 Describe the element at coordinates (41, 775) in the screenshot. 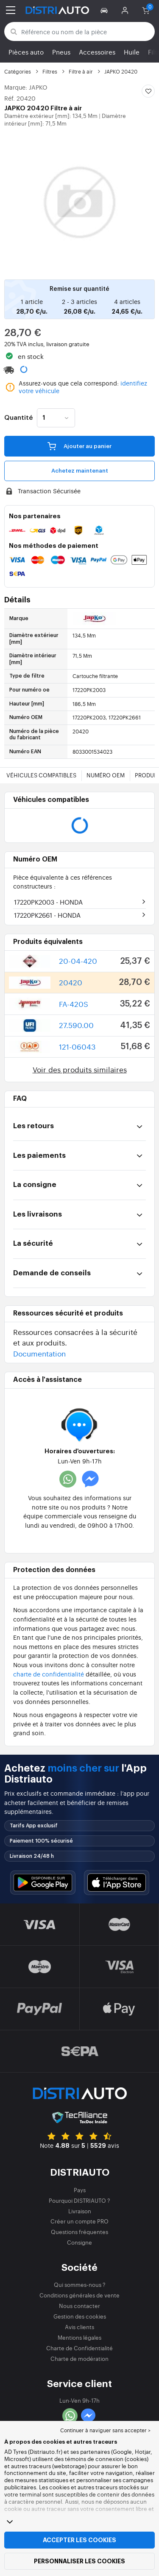

I see `Véhicules compatibles` at that location.